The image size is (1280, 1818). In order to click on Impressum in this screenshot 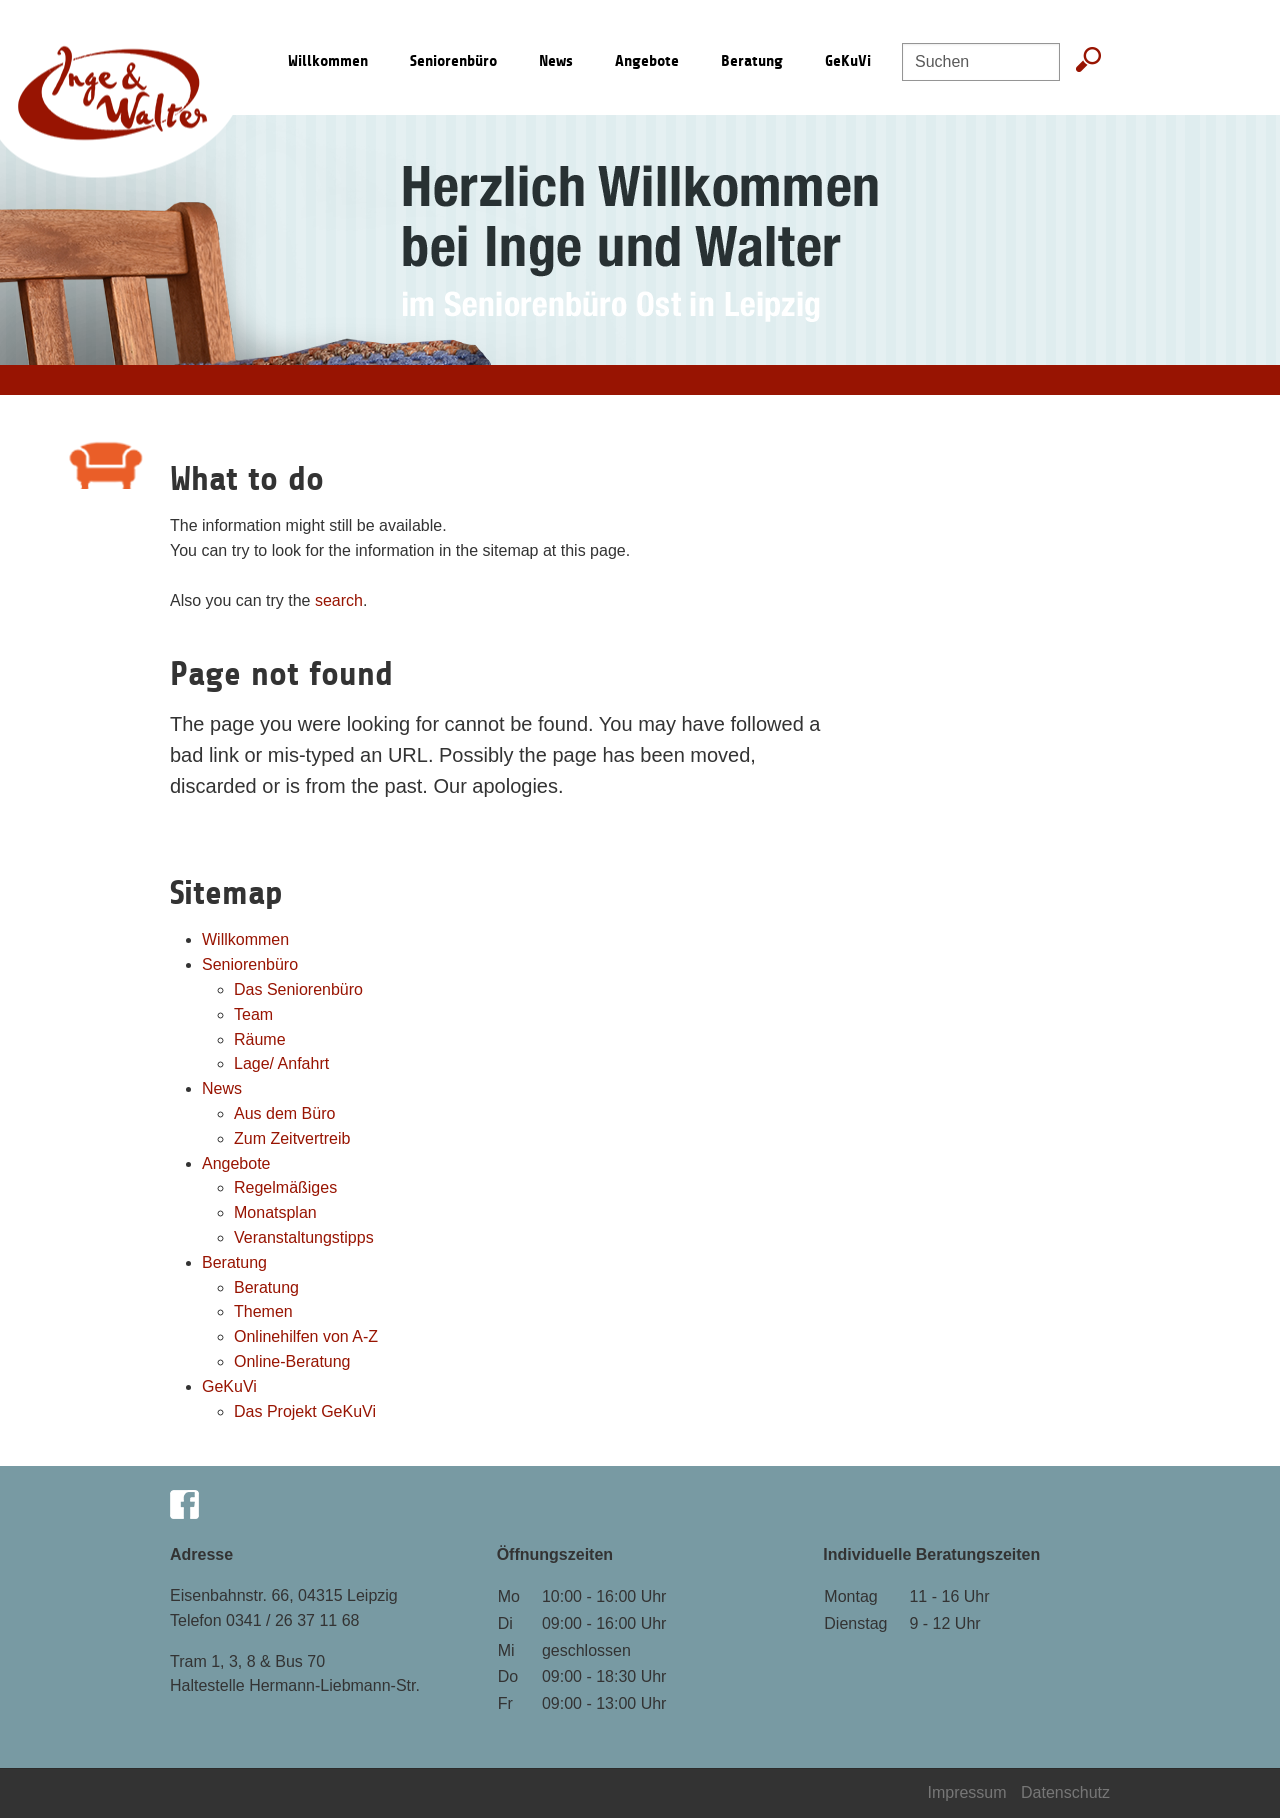, I will do `click(969, 1792)`.